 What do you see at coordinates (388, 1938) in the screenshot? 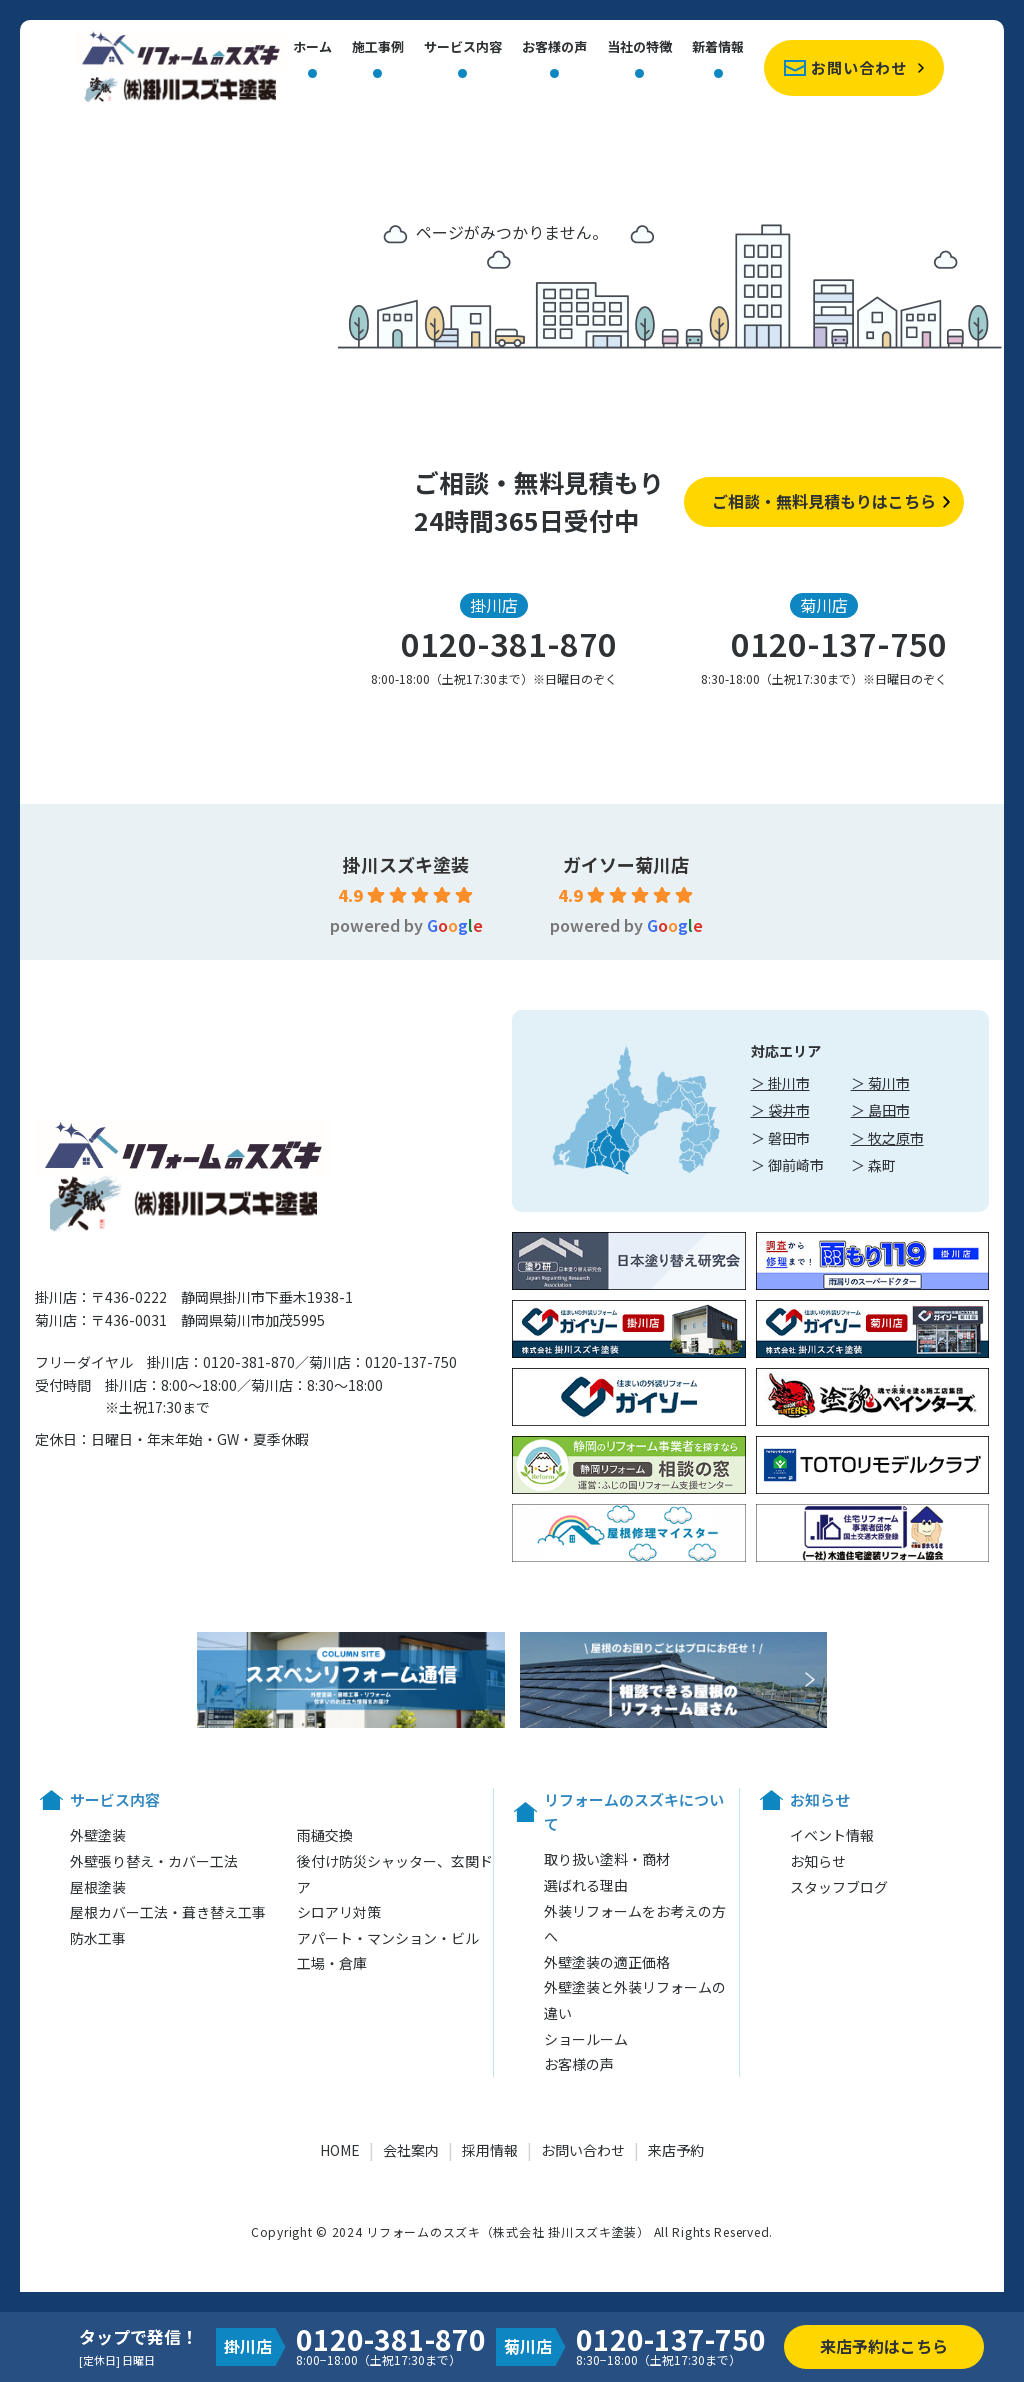
I see `アパート・マンション・ビル` at bounding box center [388, 1938].